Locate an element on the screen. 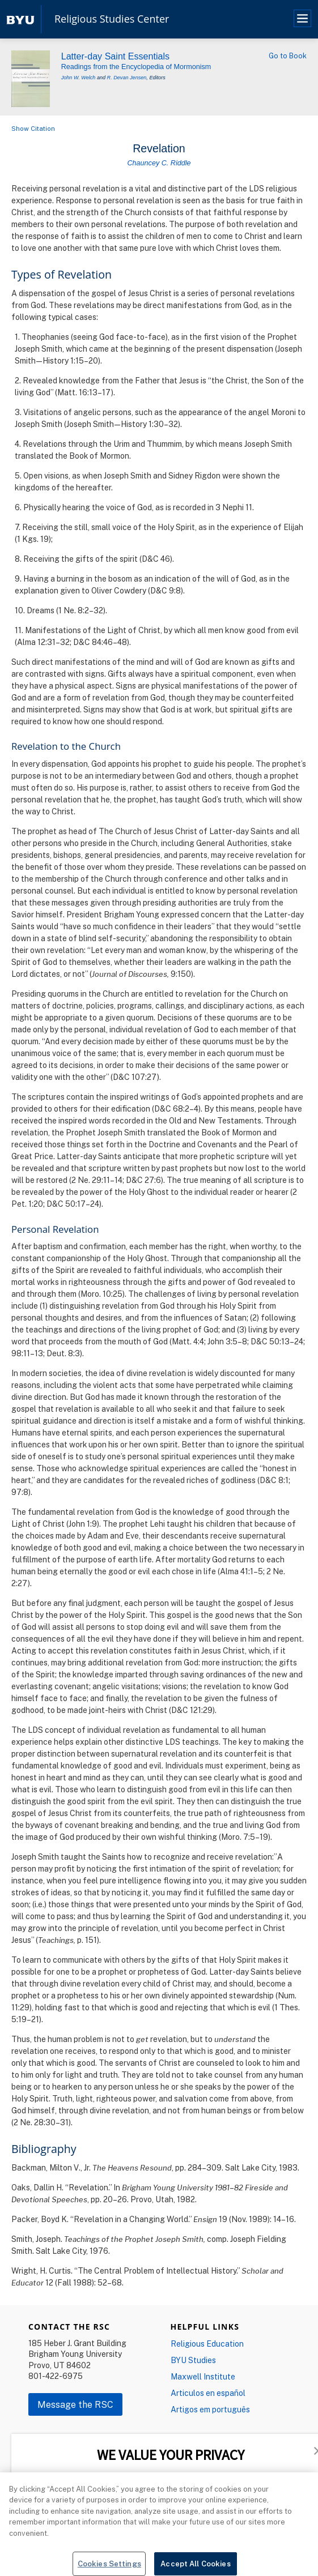 The height and width of the screenshot is (2576, 318). [home page] is located at coordinates (20, 19).